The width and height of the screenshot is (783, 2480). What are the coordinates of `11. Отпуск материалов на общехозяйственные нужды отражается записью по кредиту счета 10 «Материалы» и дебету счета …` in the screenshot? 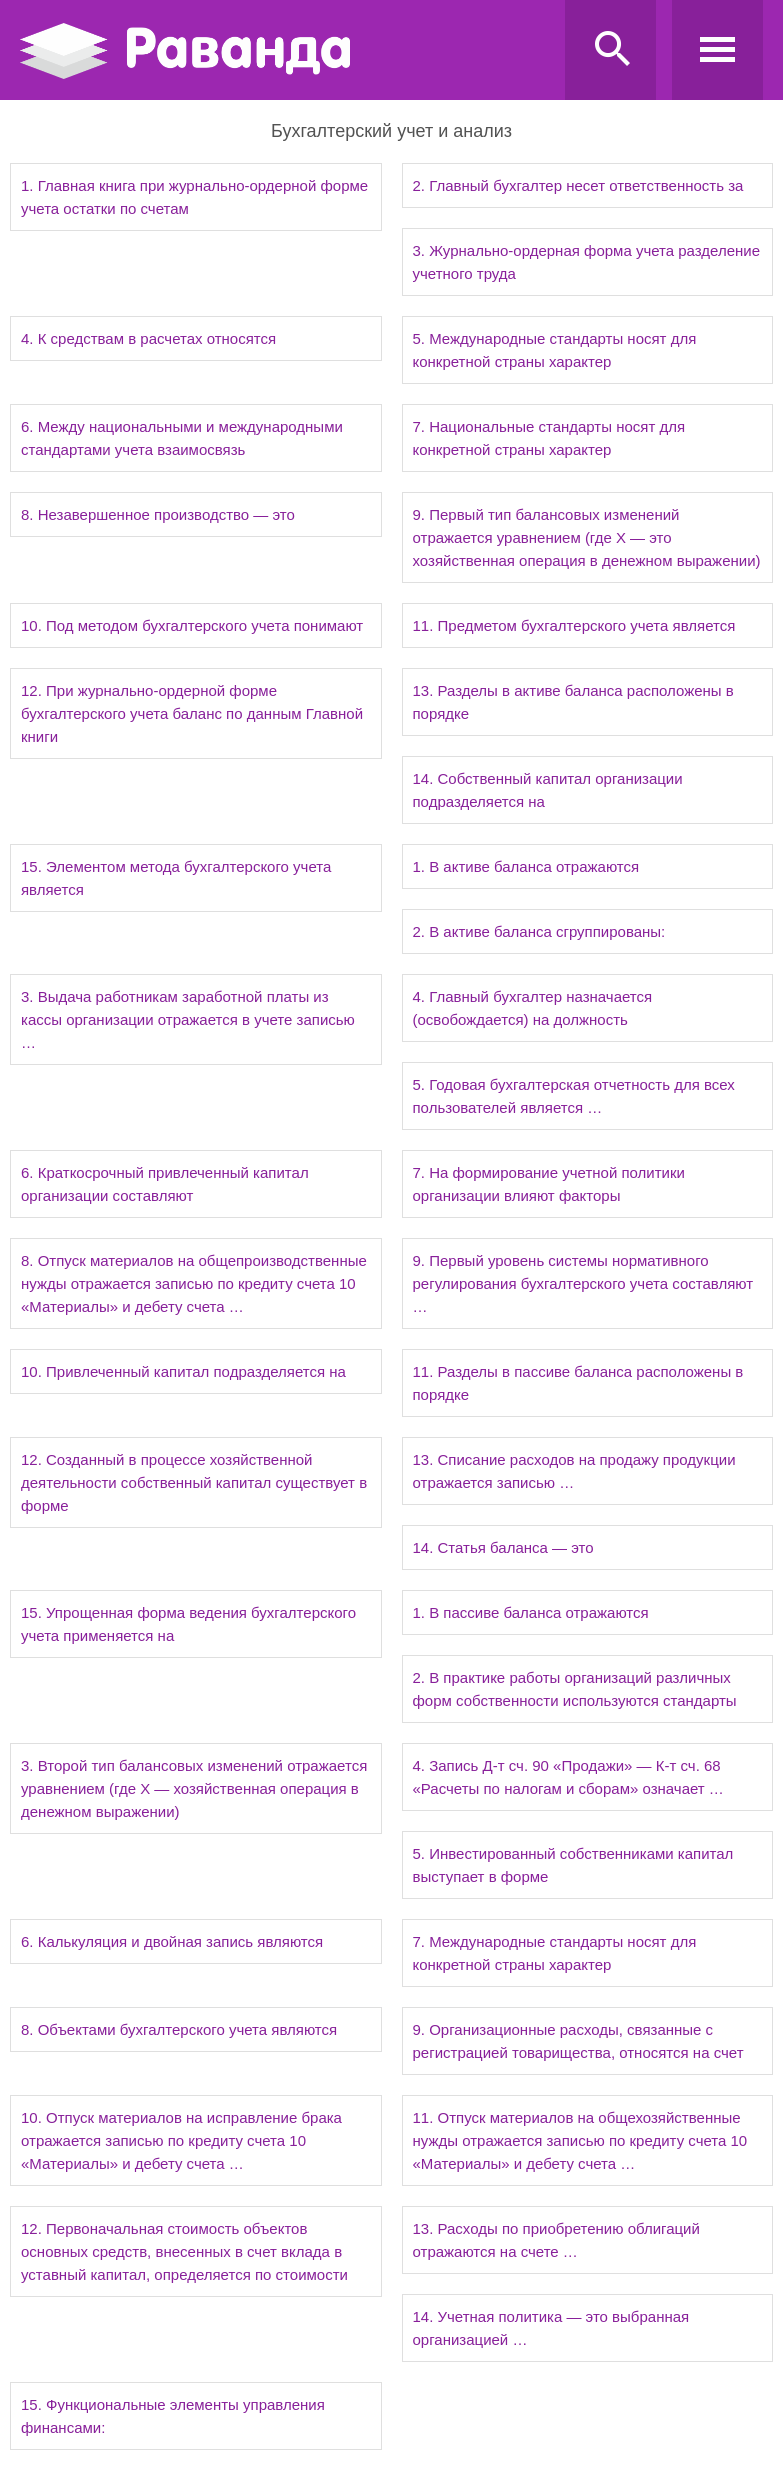 It's located at (580, 2140).